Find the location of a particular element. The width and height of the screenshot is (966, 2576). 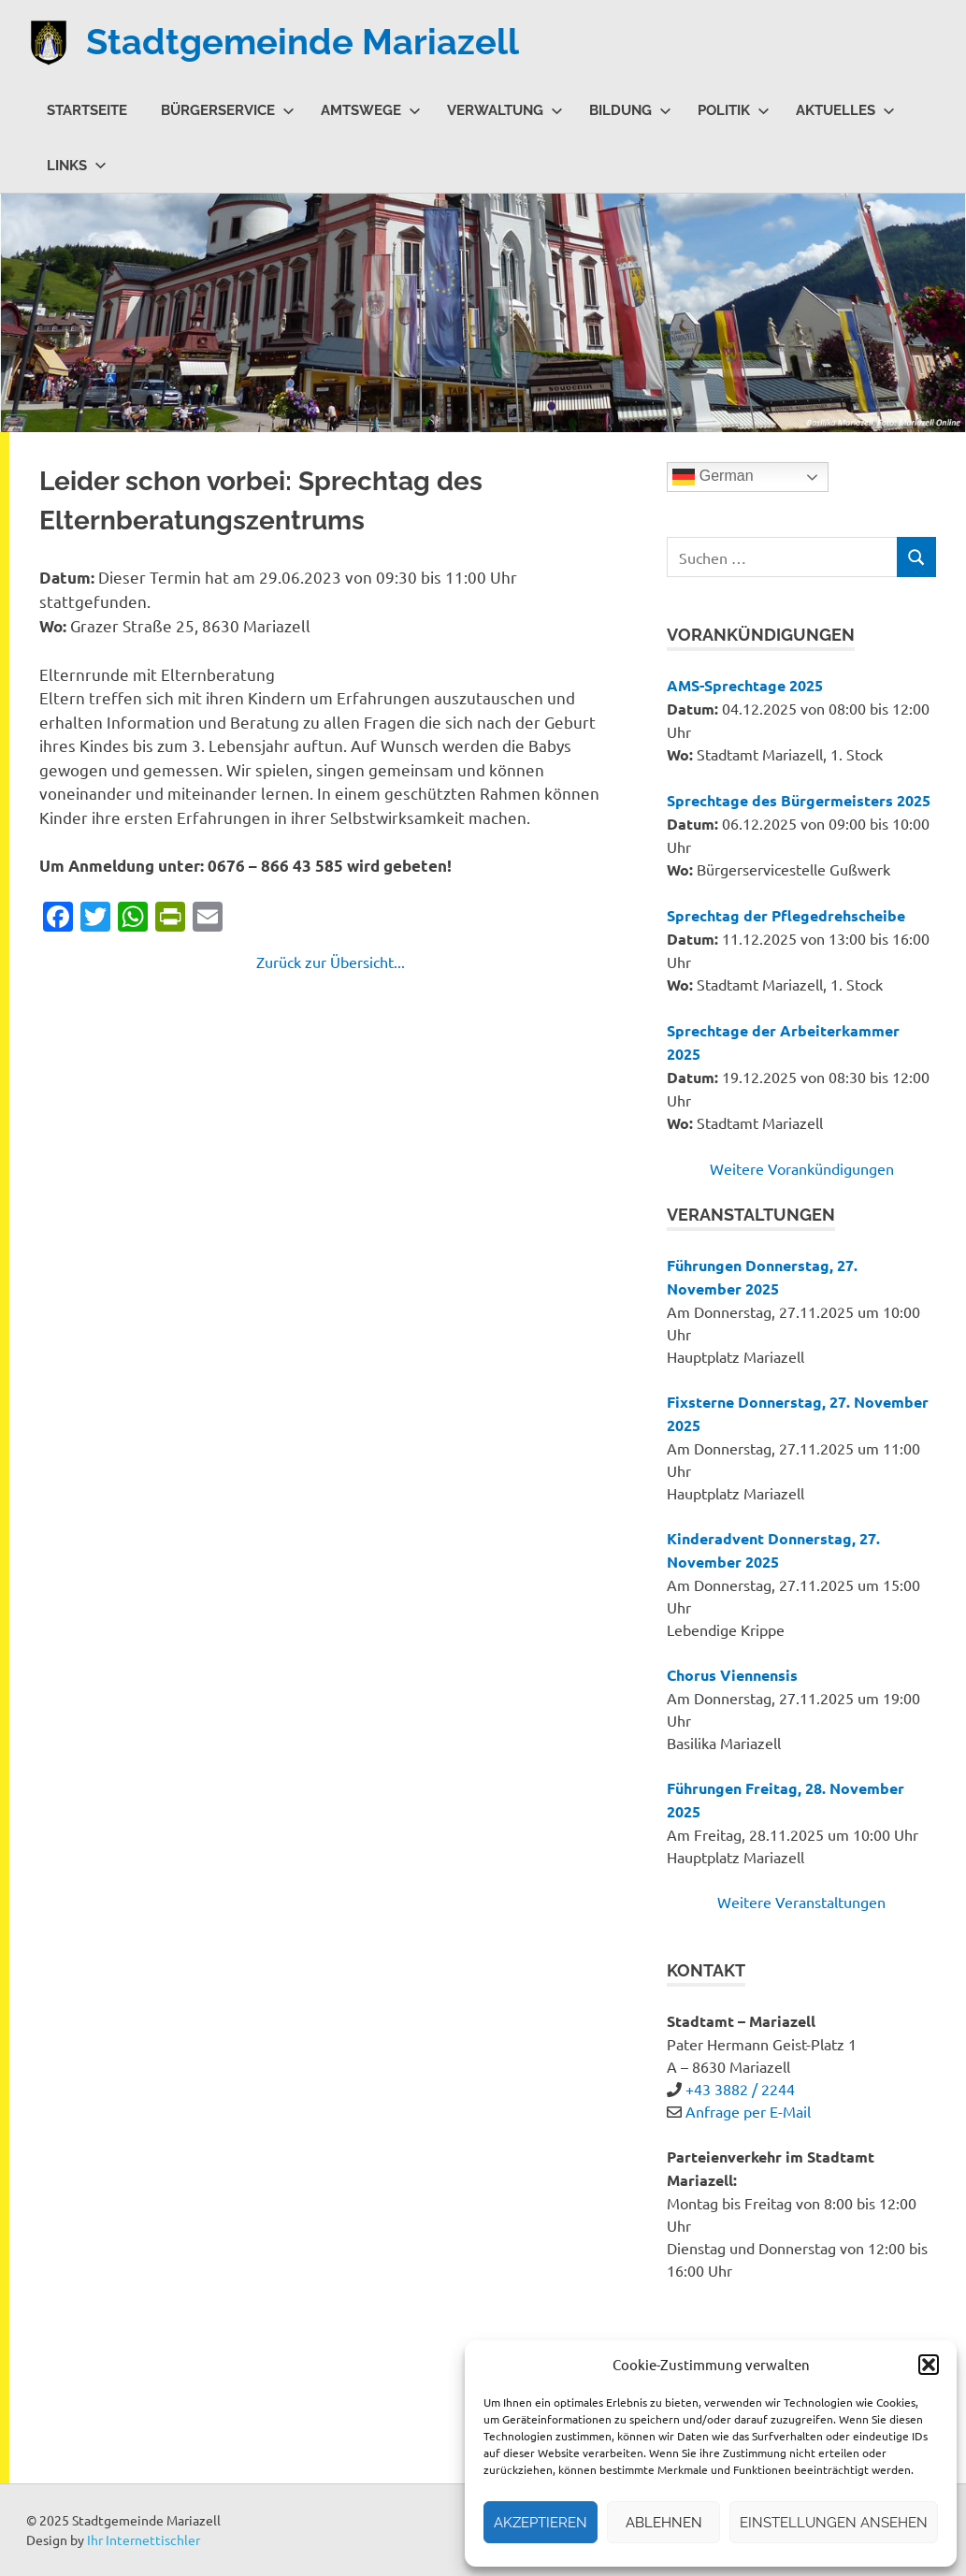

[button] is located at coordinates (928, 2364).